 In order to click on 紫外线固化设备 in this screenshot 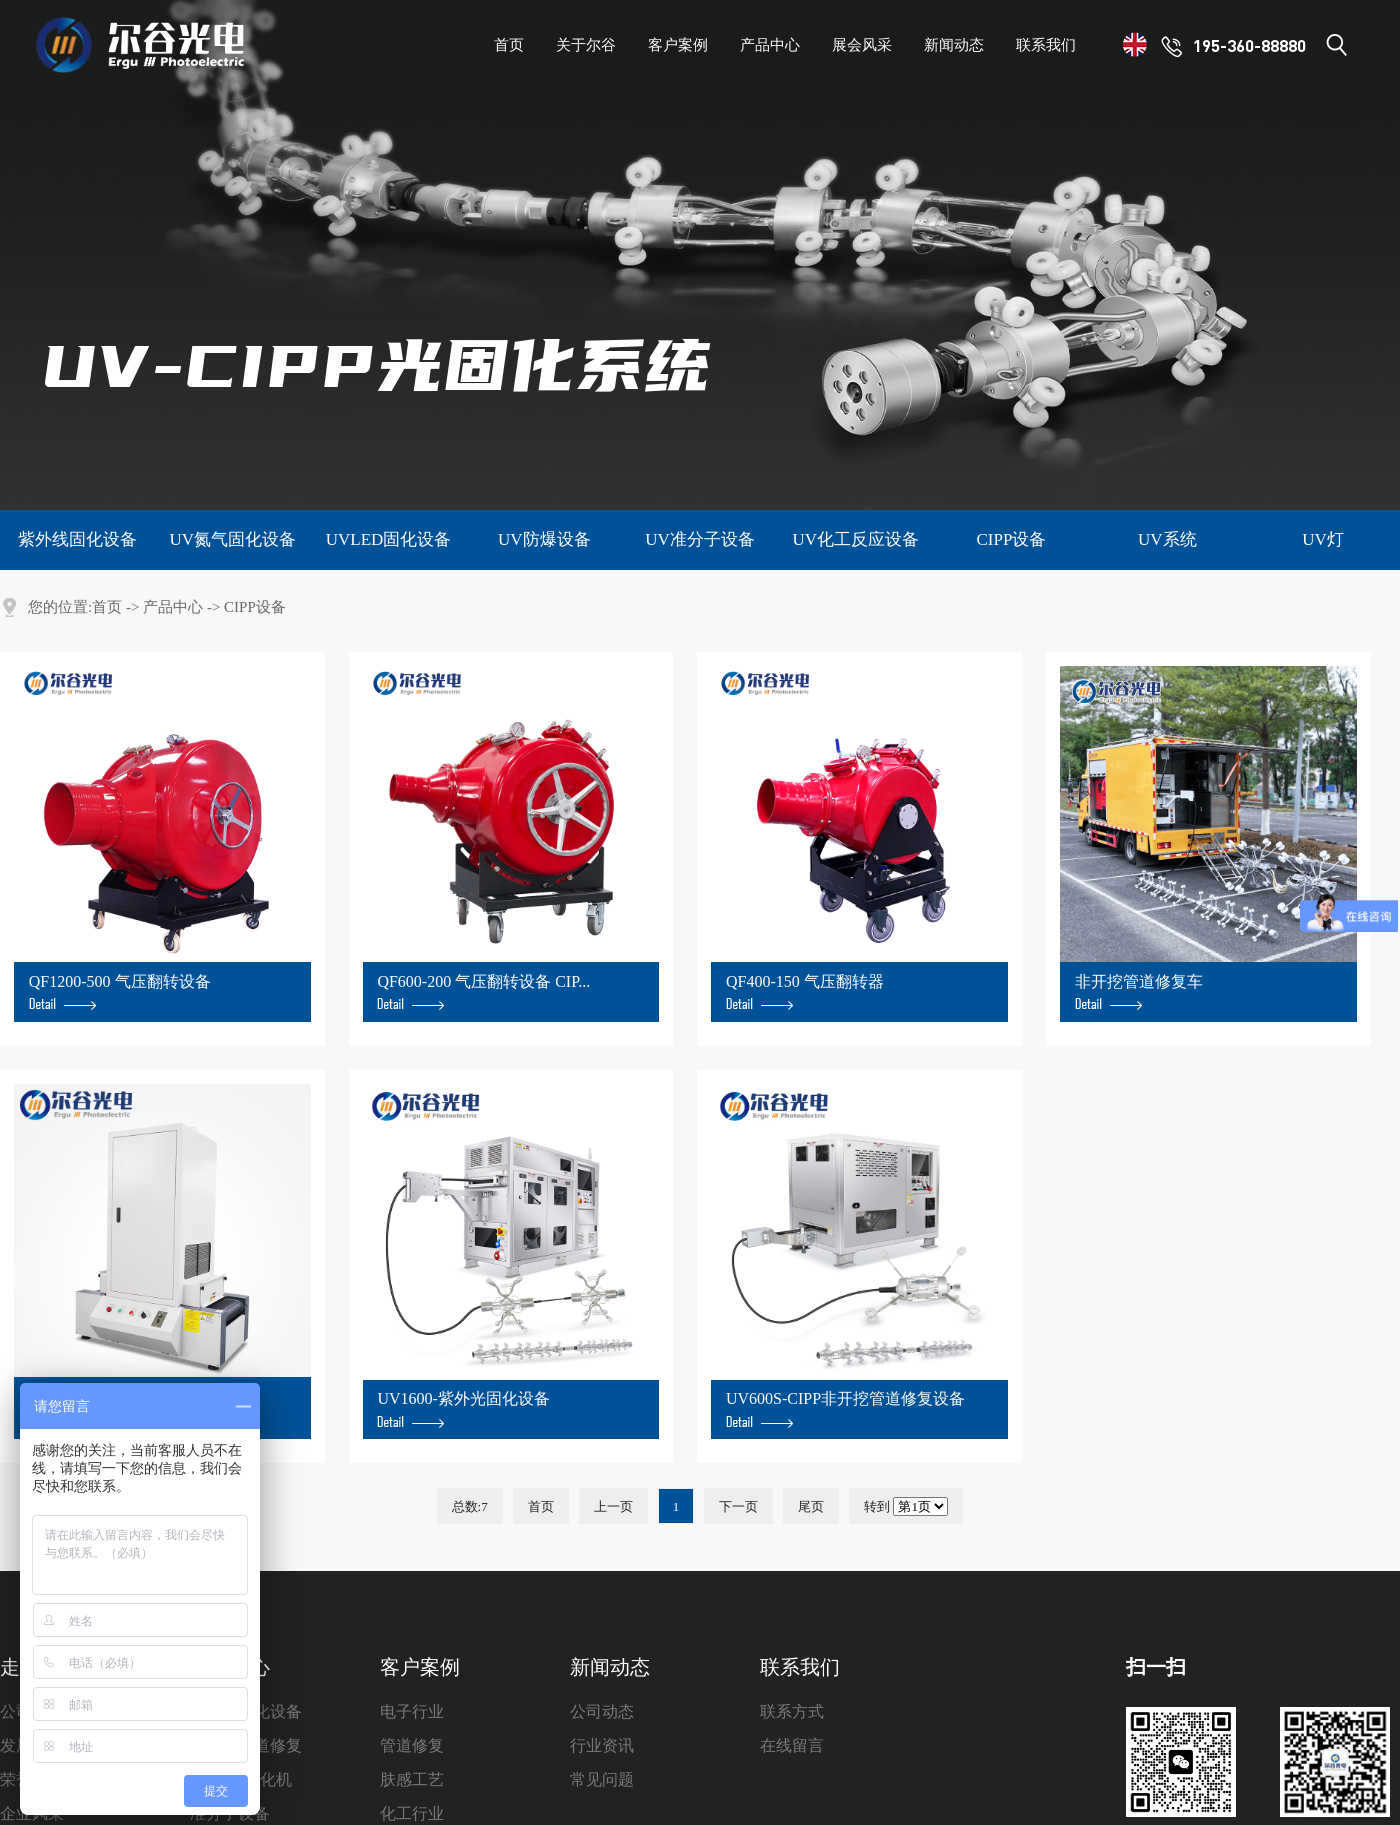, I will do `click(77, 539)`.